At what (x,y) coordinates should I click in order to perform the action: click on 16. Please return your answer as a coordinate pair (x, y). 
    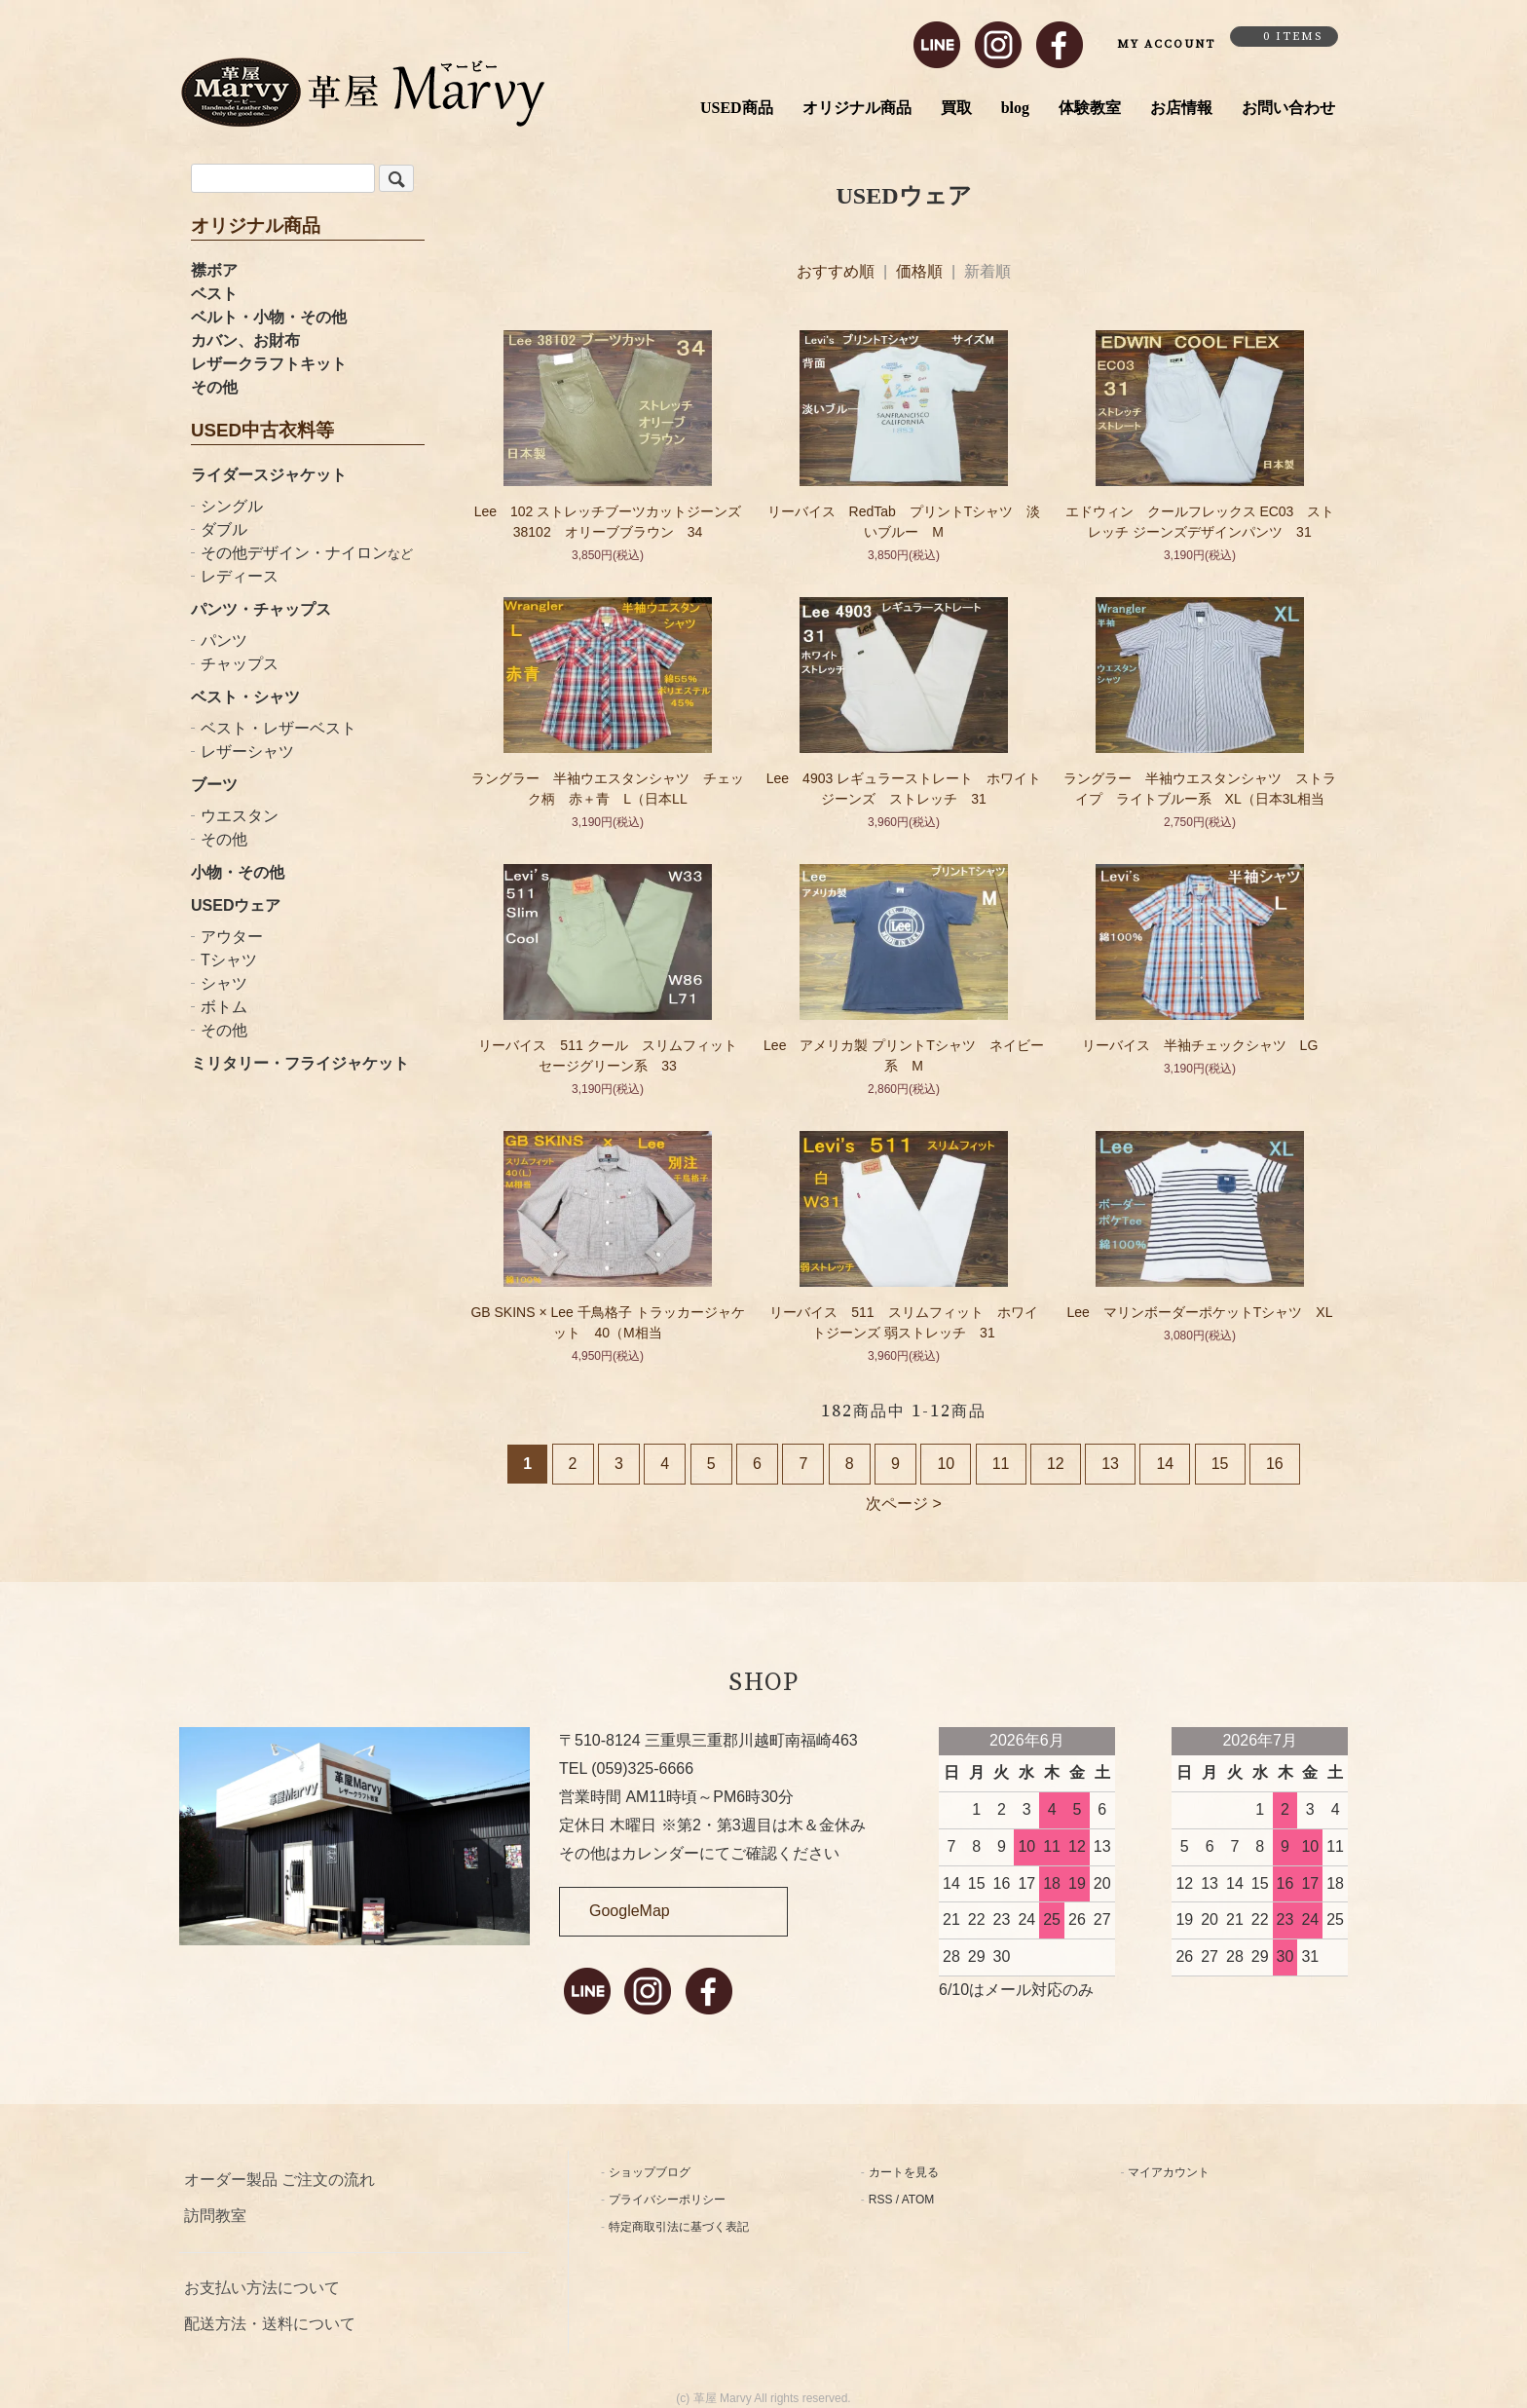
    Looking at the image, I should click on (1275, 1463).